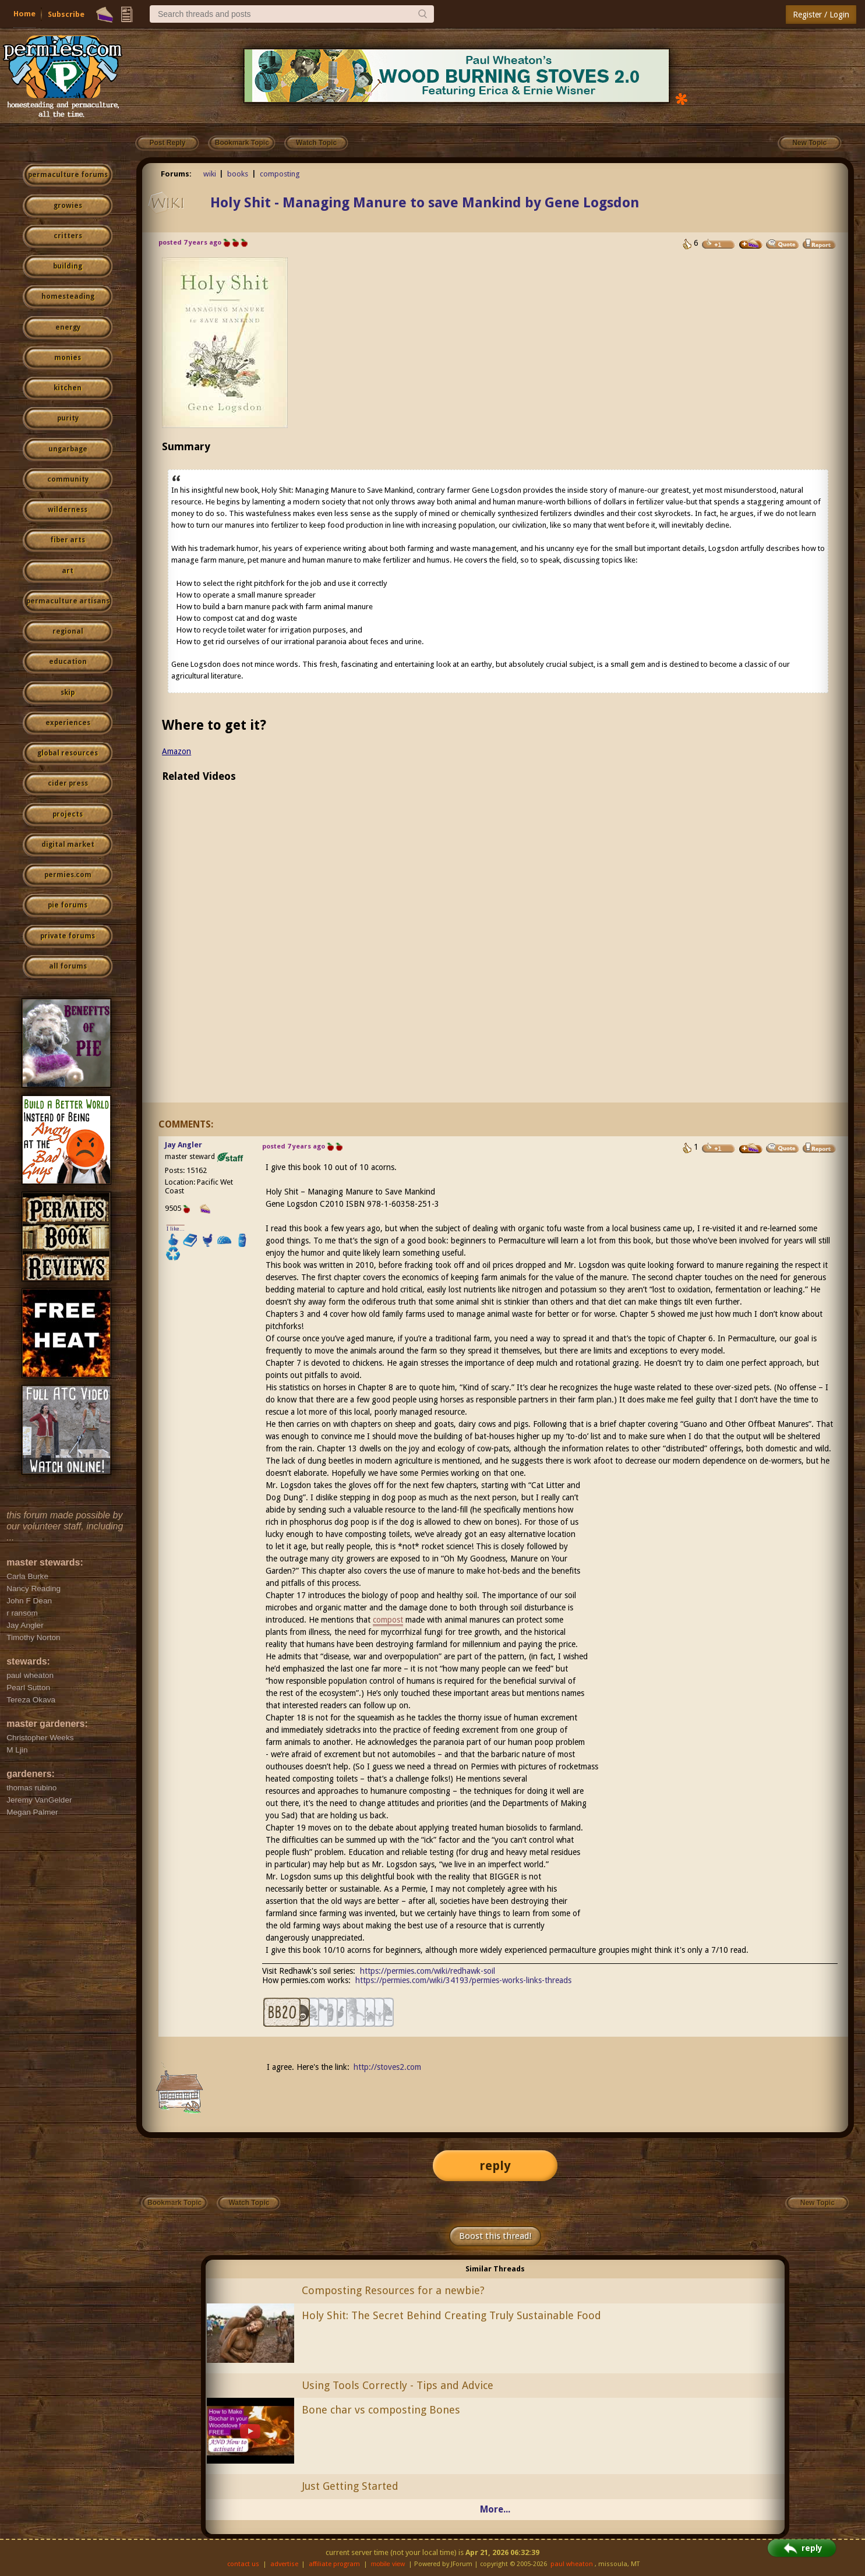 The width and height of the screenshot is (865, 2576). I want to click on homesteading, so click(67, 296).